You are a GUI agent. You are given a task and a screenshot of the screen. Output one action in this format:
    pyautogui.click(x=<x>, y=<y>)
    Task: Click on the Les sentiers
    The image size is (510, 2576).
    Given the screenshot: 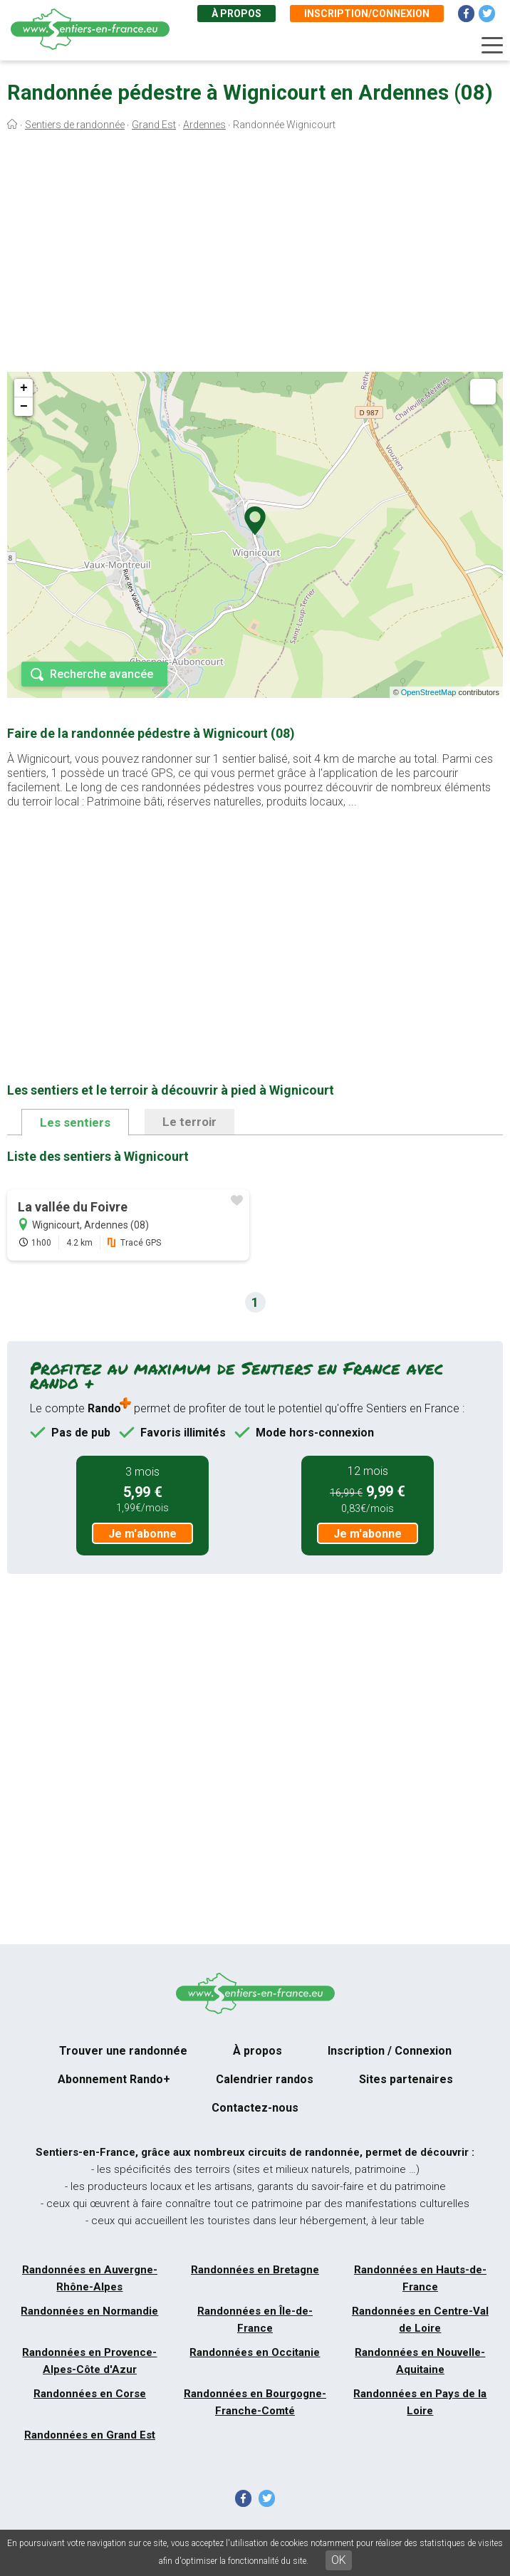 What is the action you would take?
    pyautogui.click(x=75, y=1122)
    